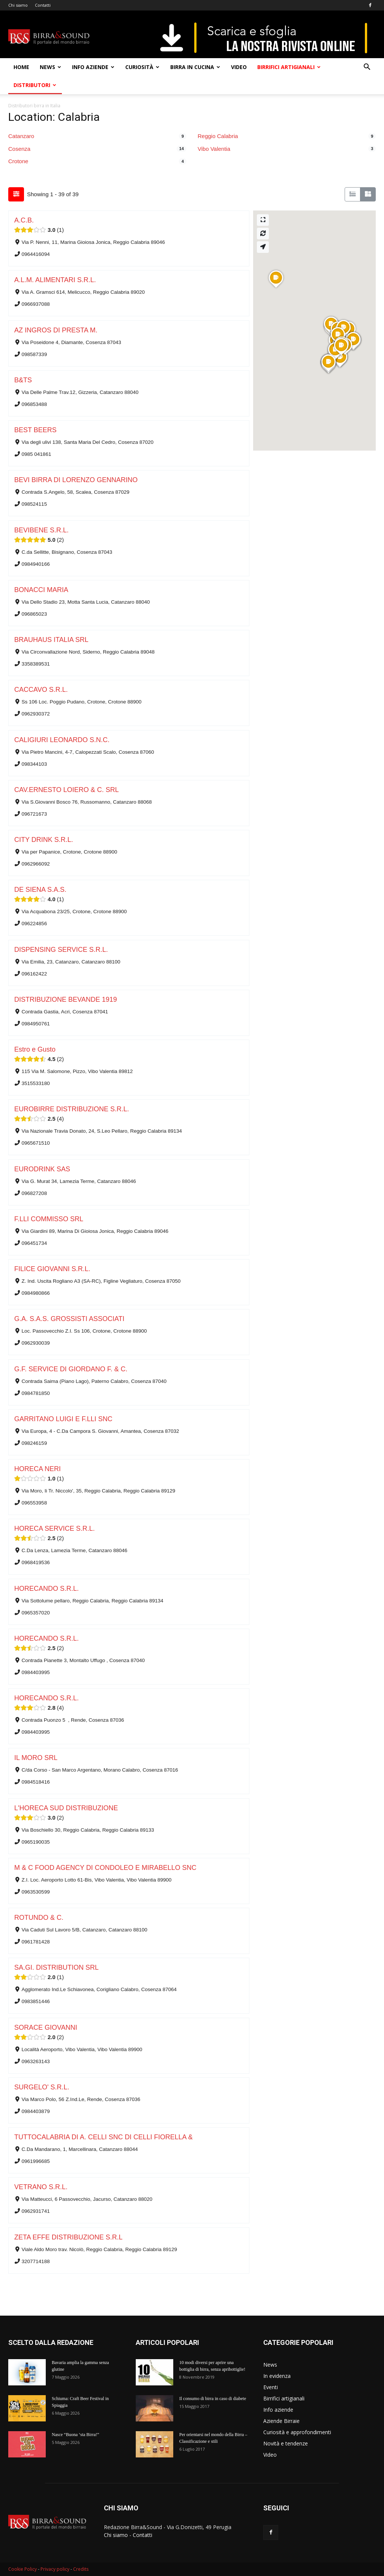 This screenshot has height=2576, width=384. What do you see at coordinates (18, 161) in the screenshot?
I see `Crotone` at bounding box center [18, 161].